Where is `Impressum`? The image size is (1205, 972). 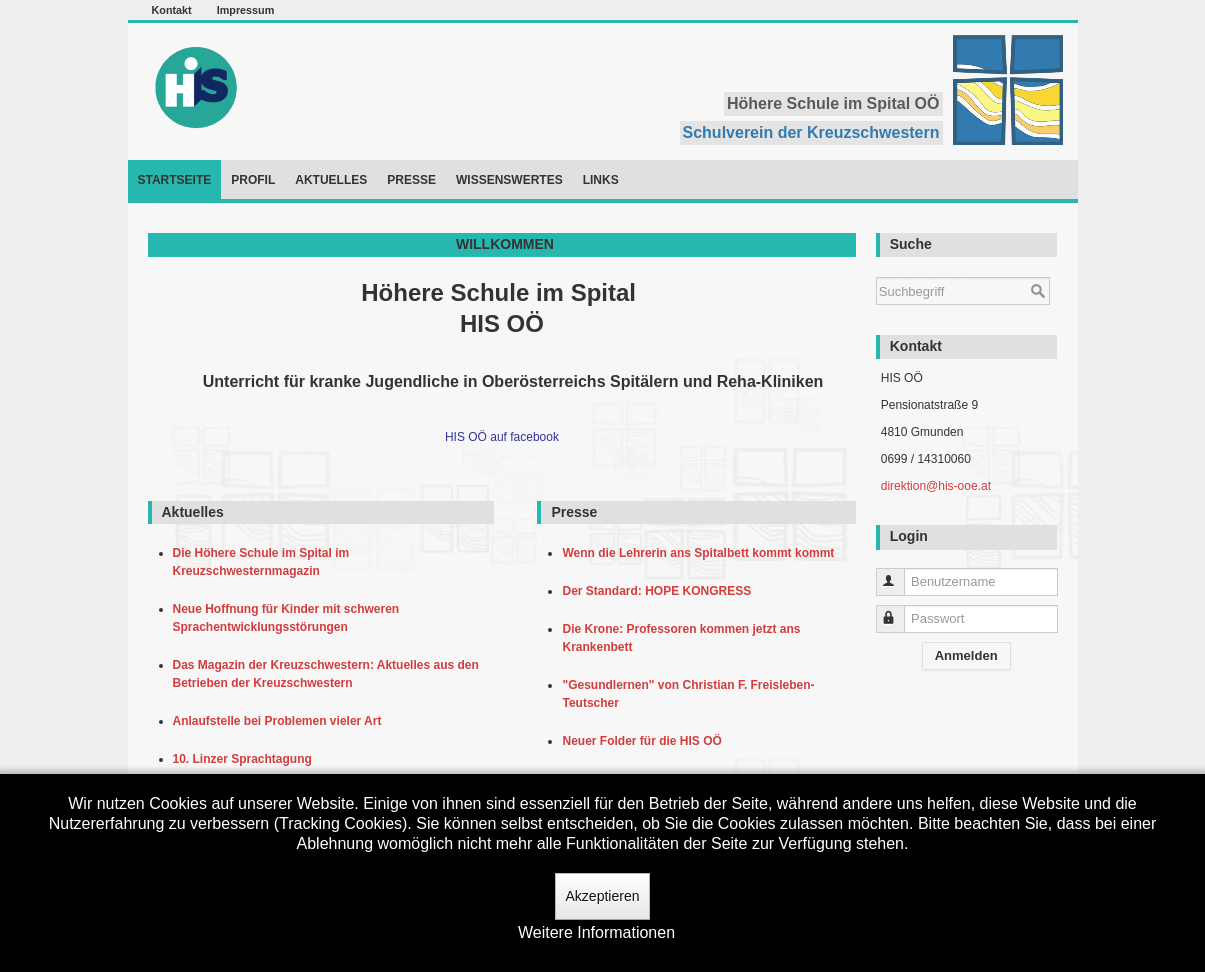 Impressum is located at coordinates (246, 10).